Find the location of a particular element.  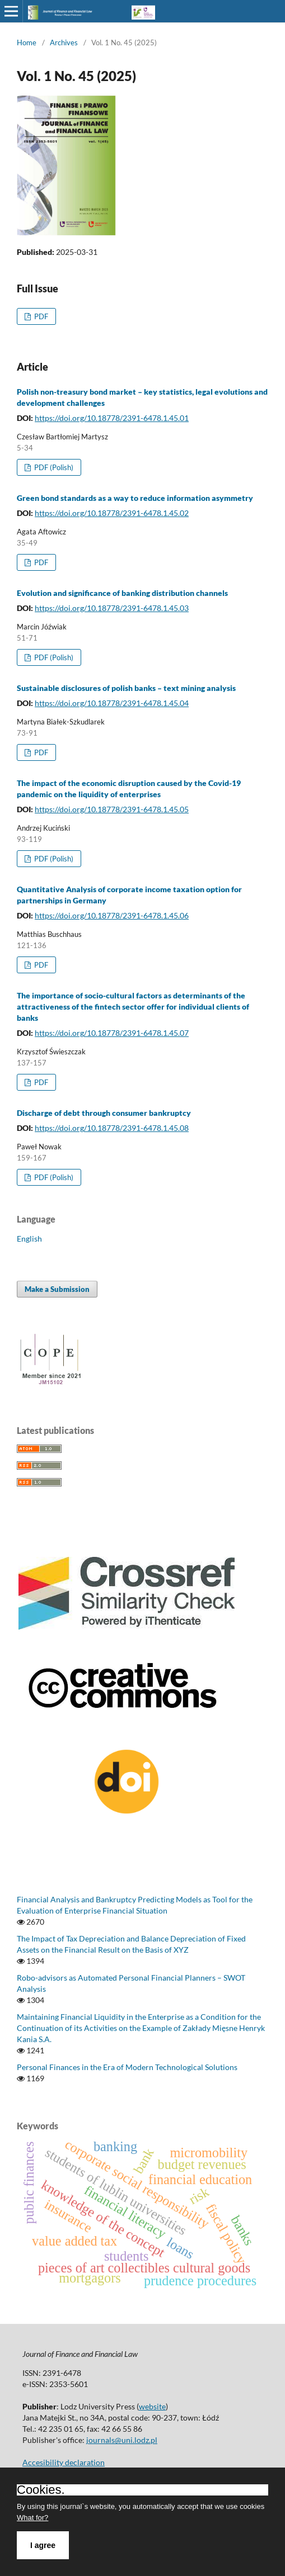

https://doi.org/10.18778/2391-6478.1.45.05 is located at coordinates (112, 809).